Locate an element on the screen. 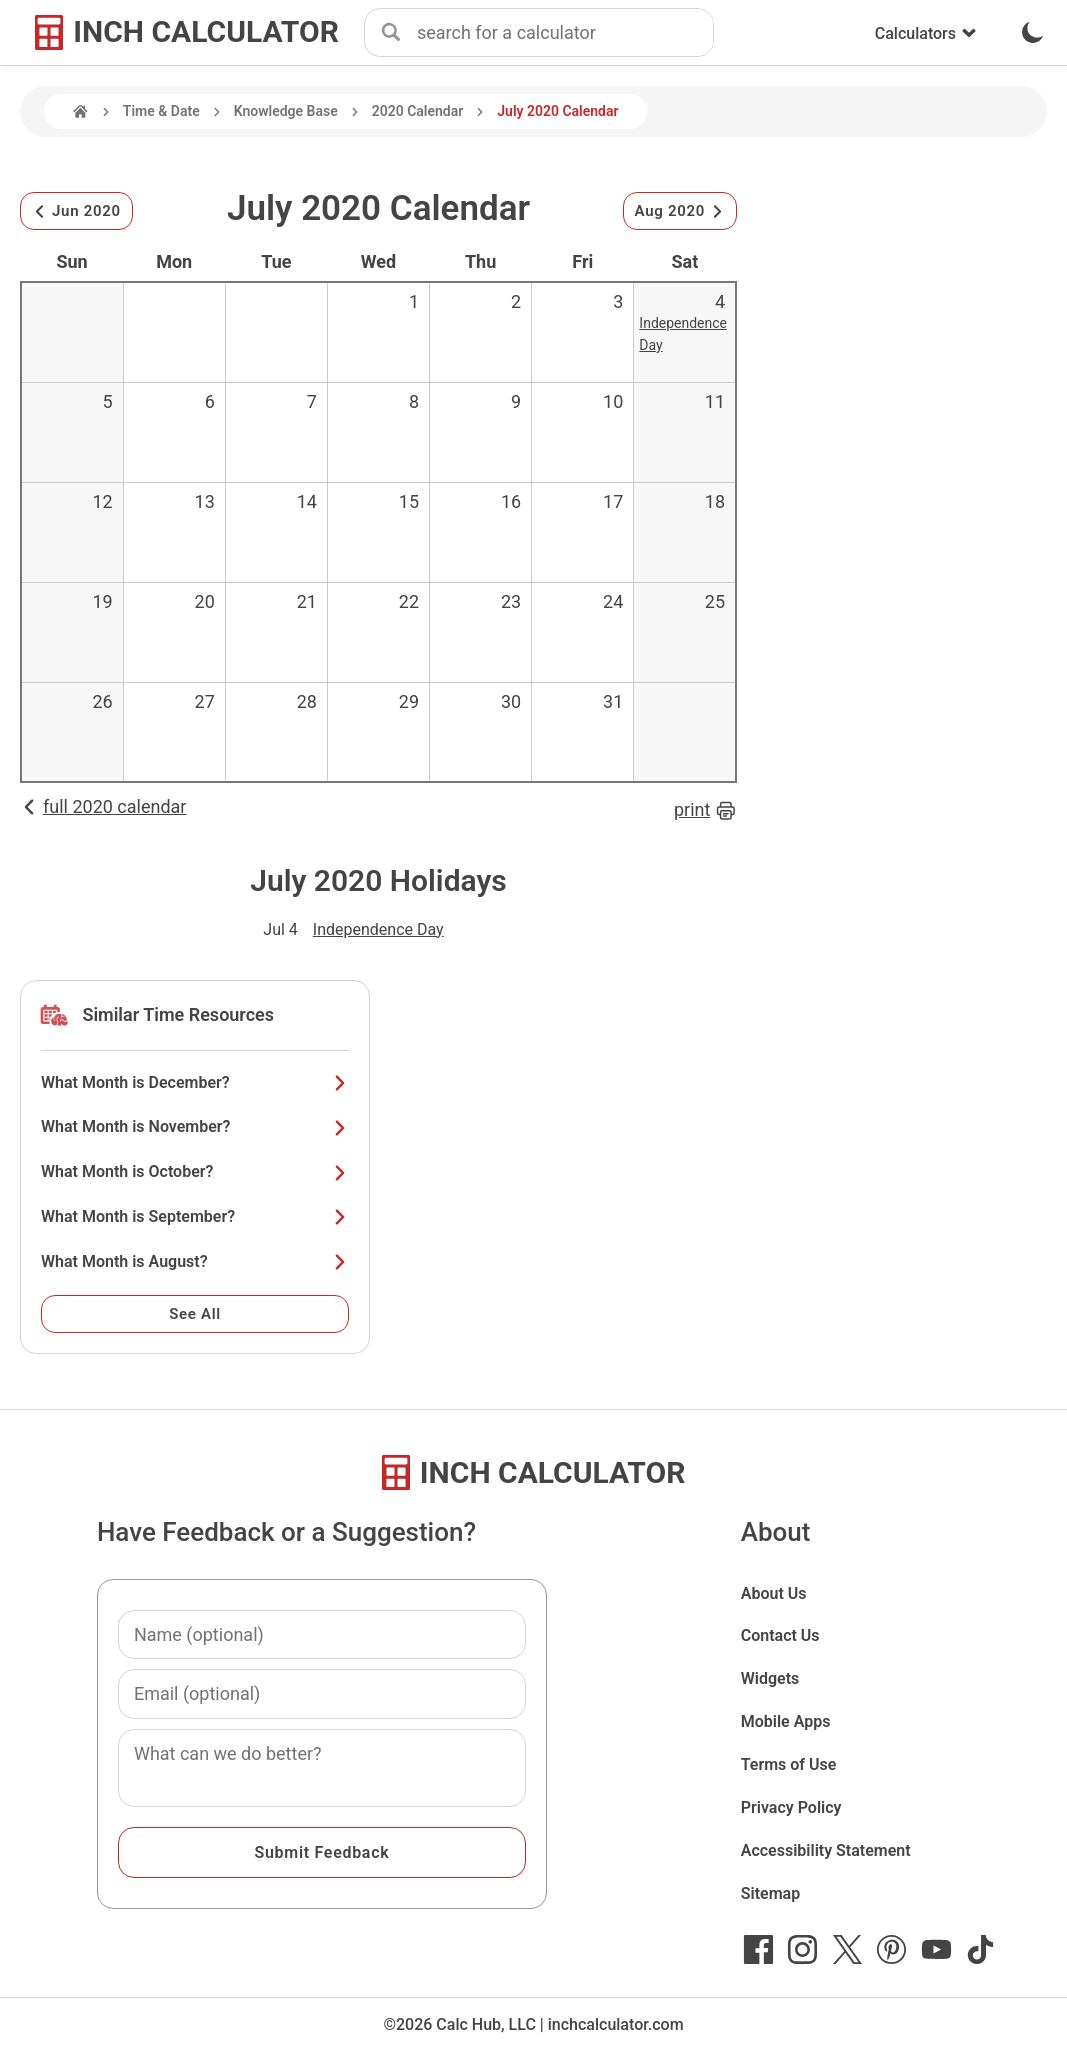 This screenshot has width=1067, height=2053. What Month is August? is located at coordinates (195, 1261).